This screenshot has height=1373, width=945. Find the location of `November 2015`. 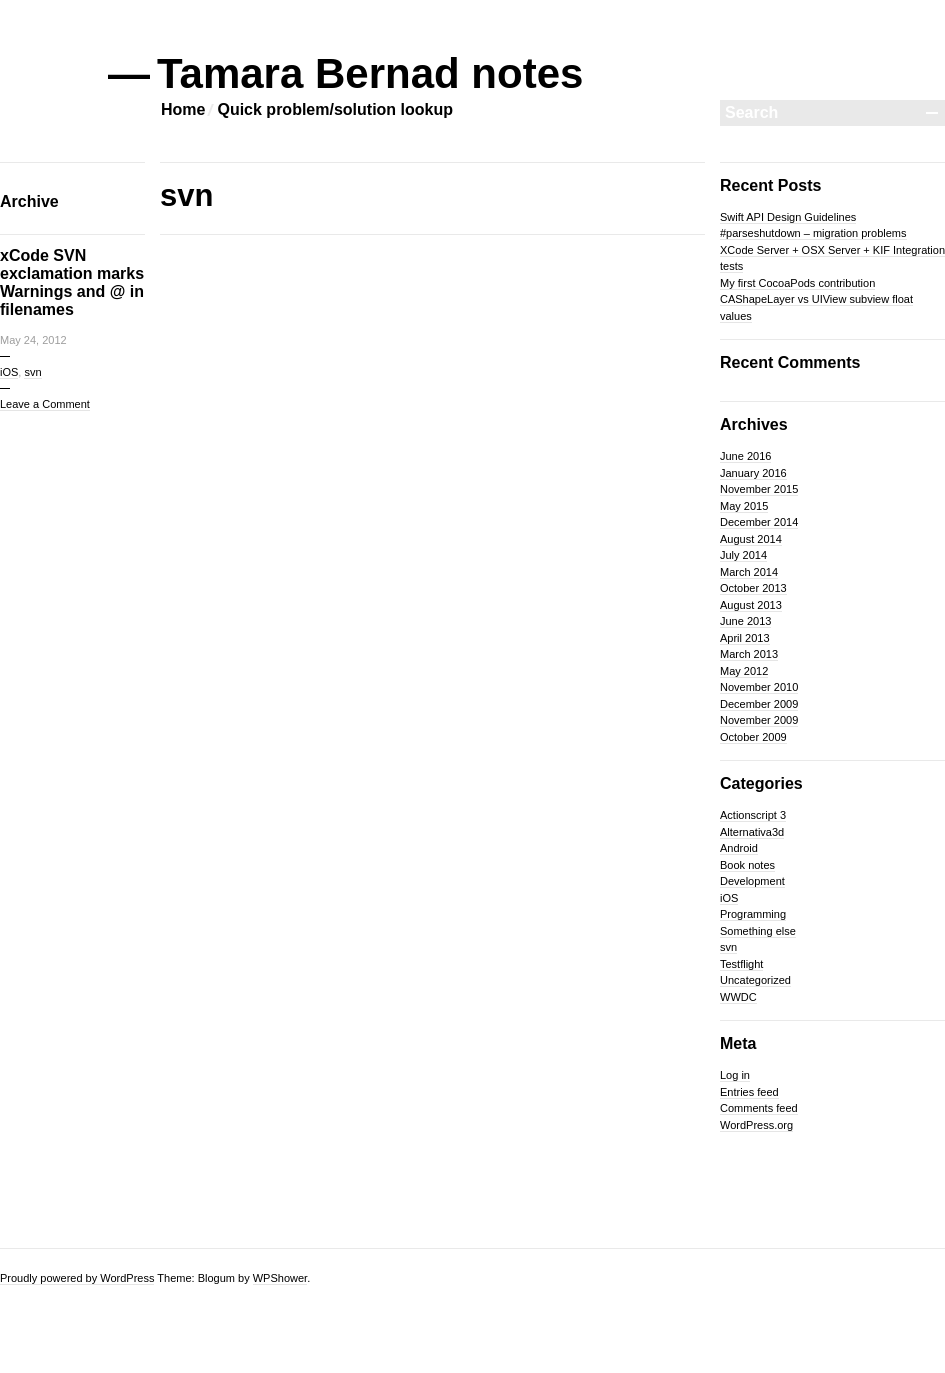

November 2015 is located at coordinates (759, 489).